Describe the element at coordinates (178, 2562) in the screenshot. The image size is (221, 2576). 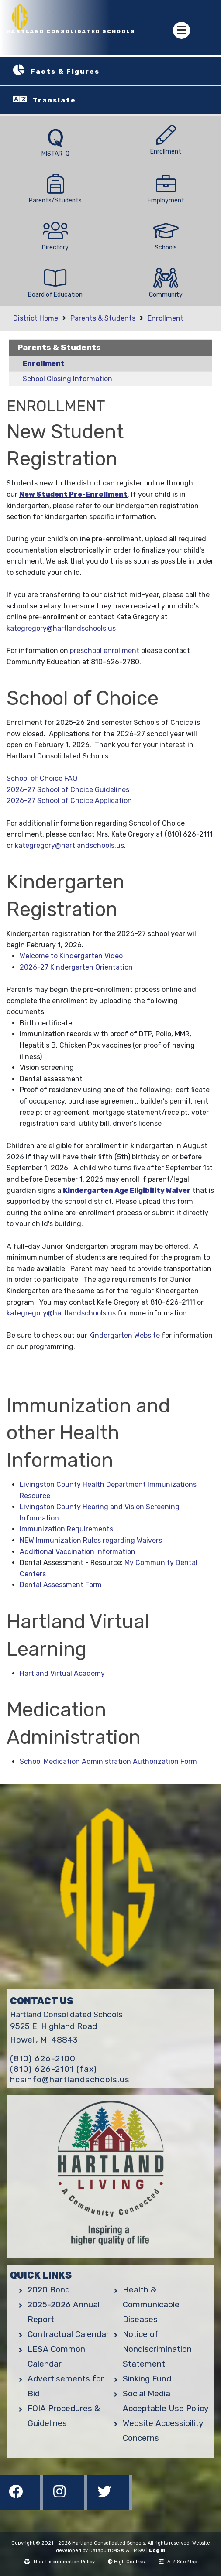
I see `A-Z Site Map` at that location.